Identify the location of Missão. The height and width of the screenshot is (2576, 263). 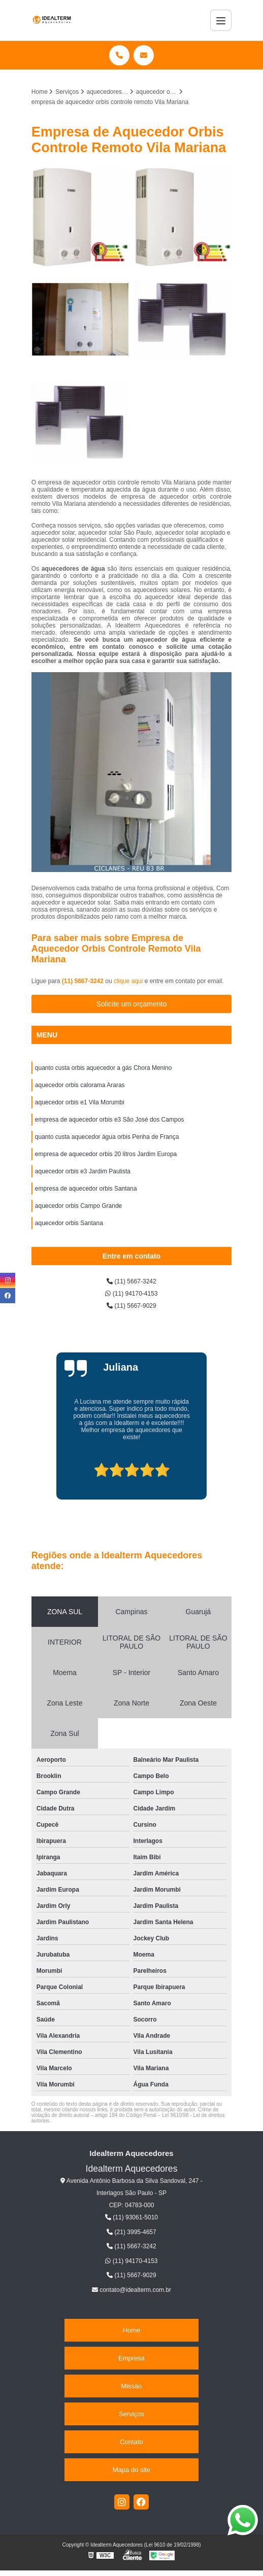
(131, 2386).